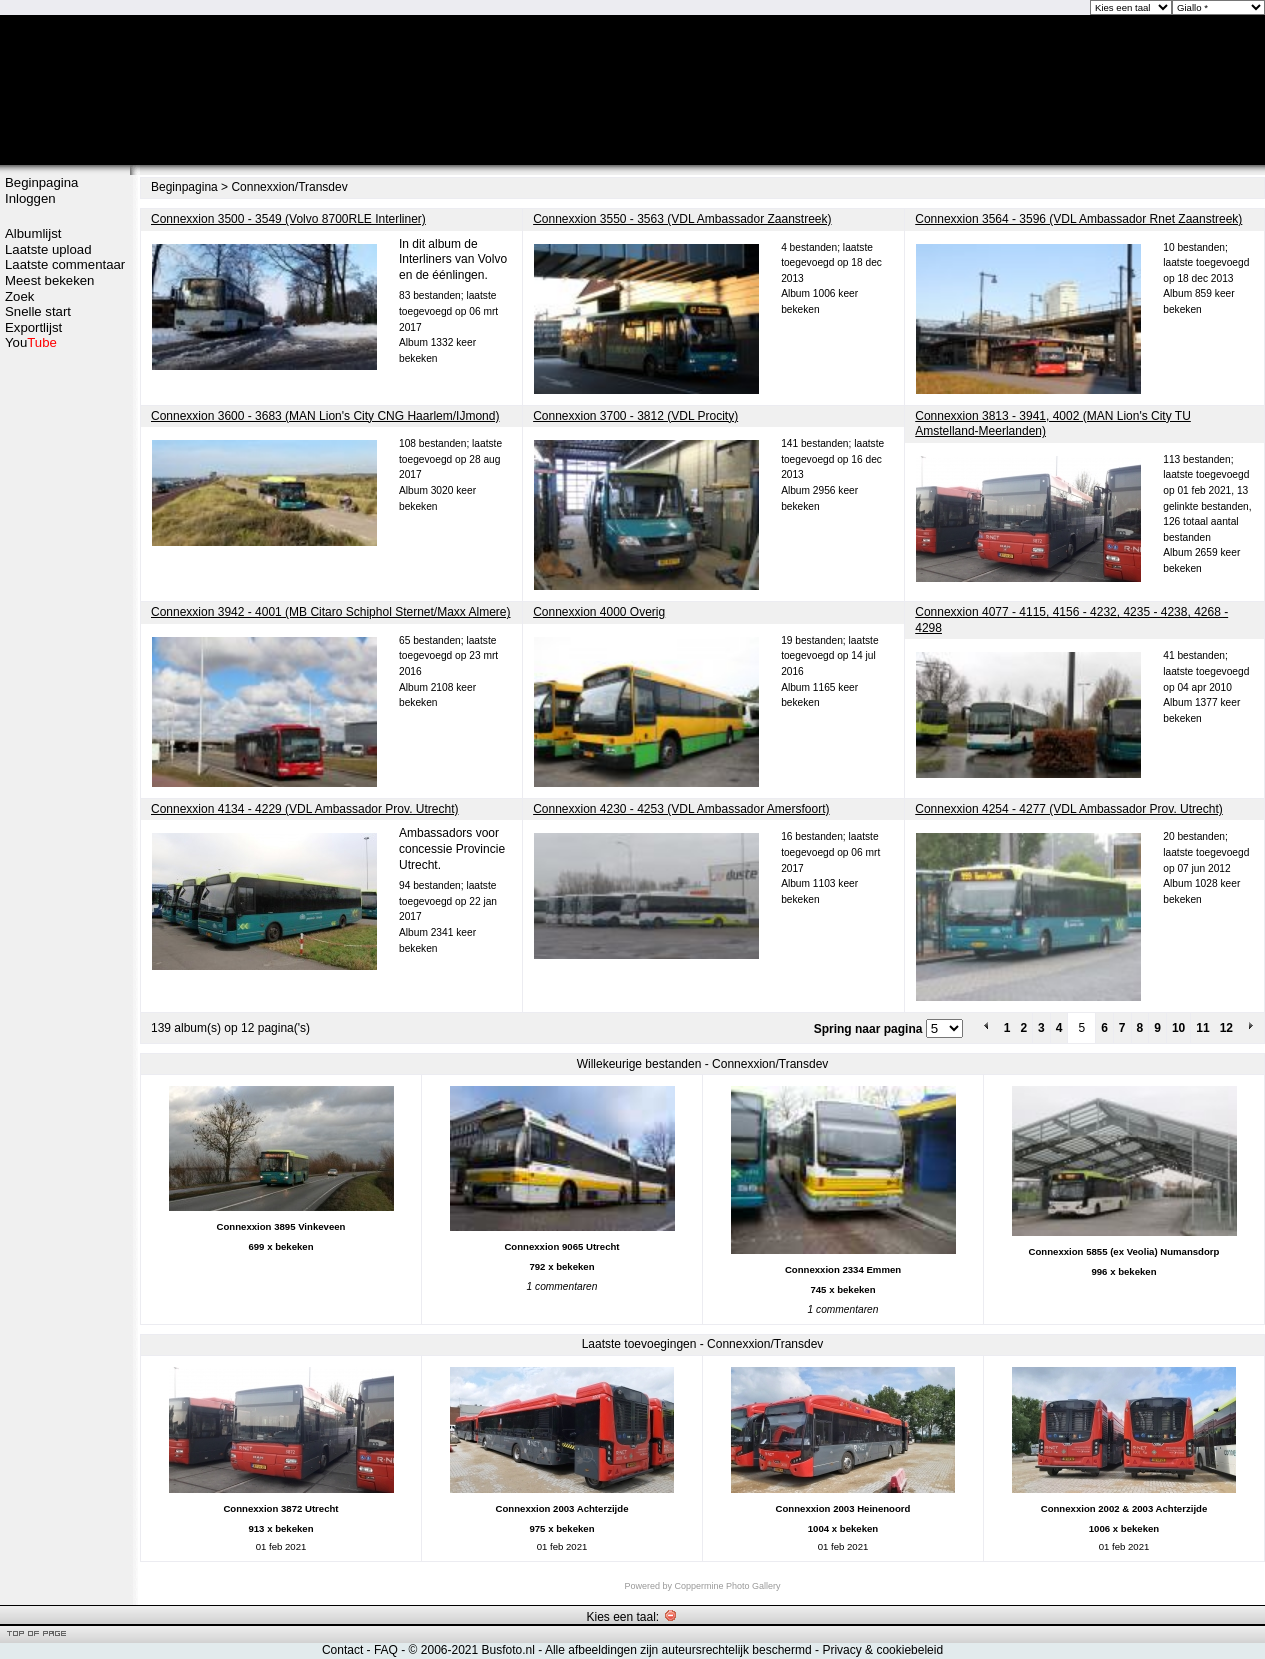 This screenshot has height=1659, width=1265. I want to click on Connexxion 3500 - 3549 (Volvo 8700RLE Interliner), so click(288, 219).